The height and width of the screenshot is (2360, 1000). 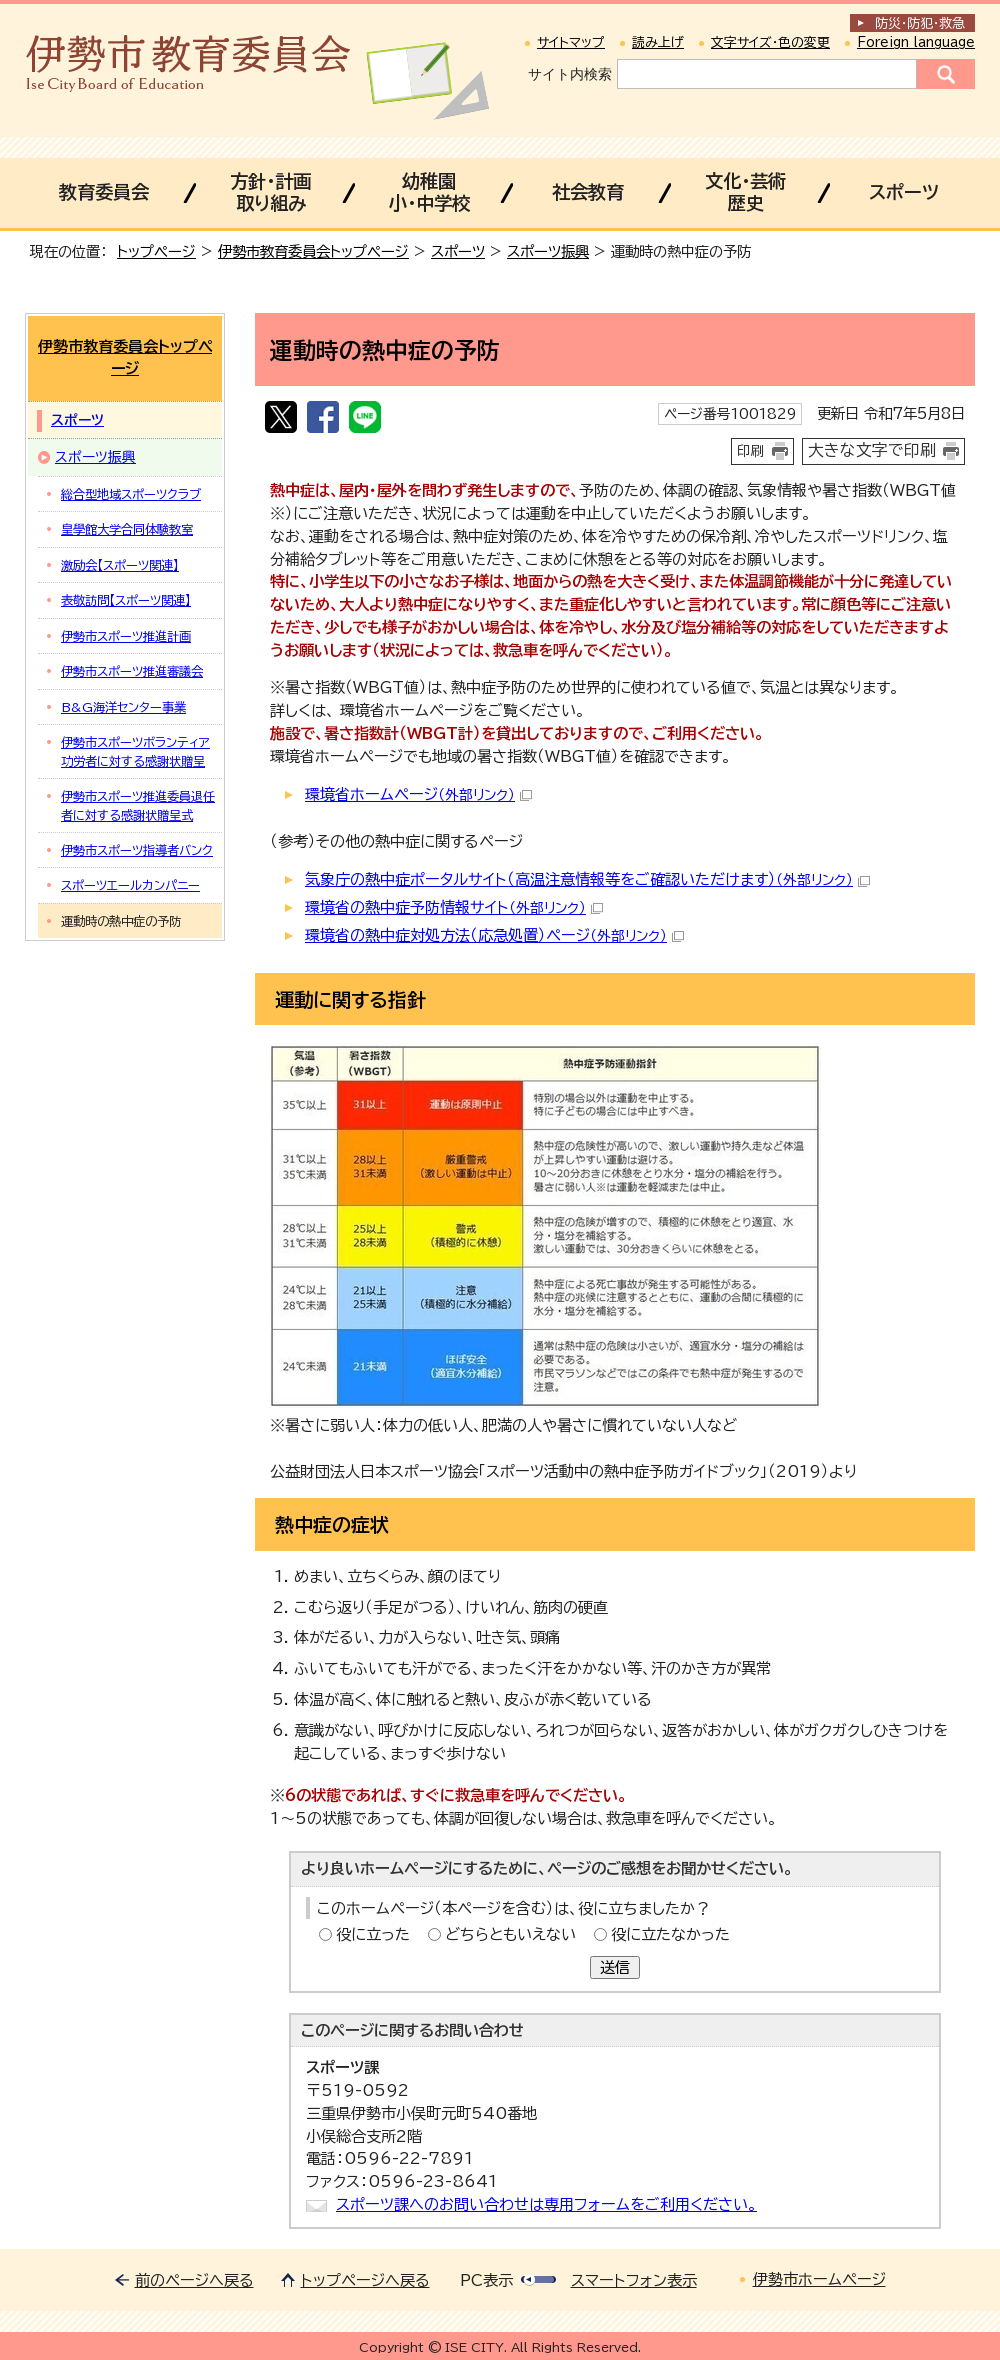 I want to click on 伊勢市スポーツ推進審議会, so click(x=132, y=671).